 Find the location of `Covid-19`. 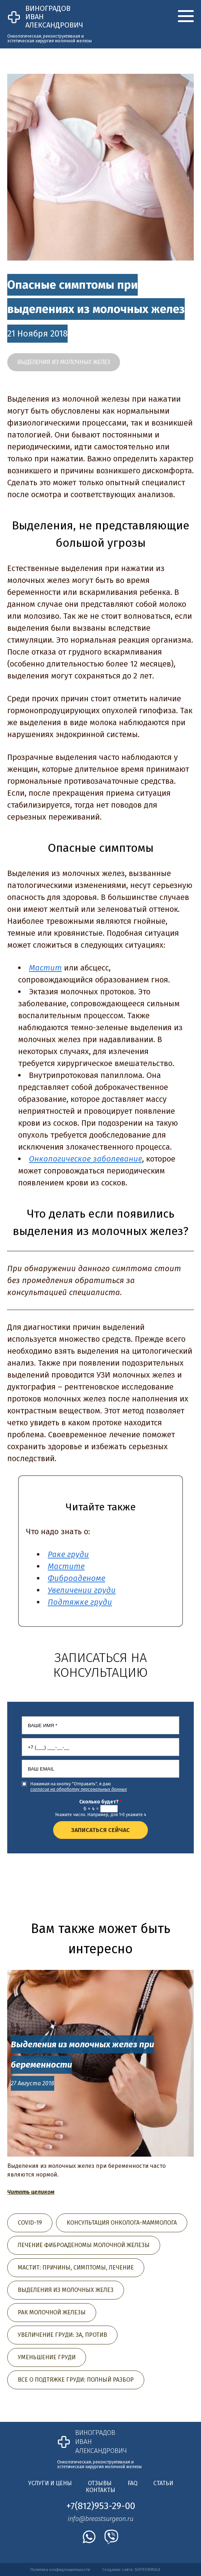

Covid-19 is located at coordinates (30, 2222).